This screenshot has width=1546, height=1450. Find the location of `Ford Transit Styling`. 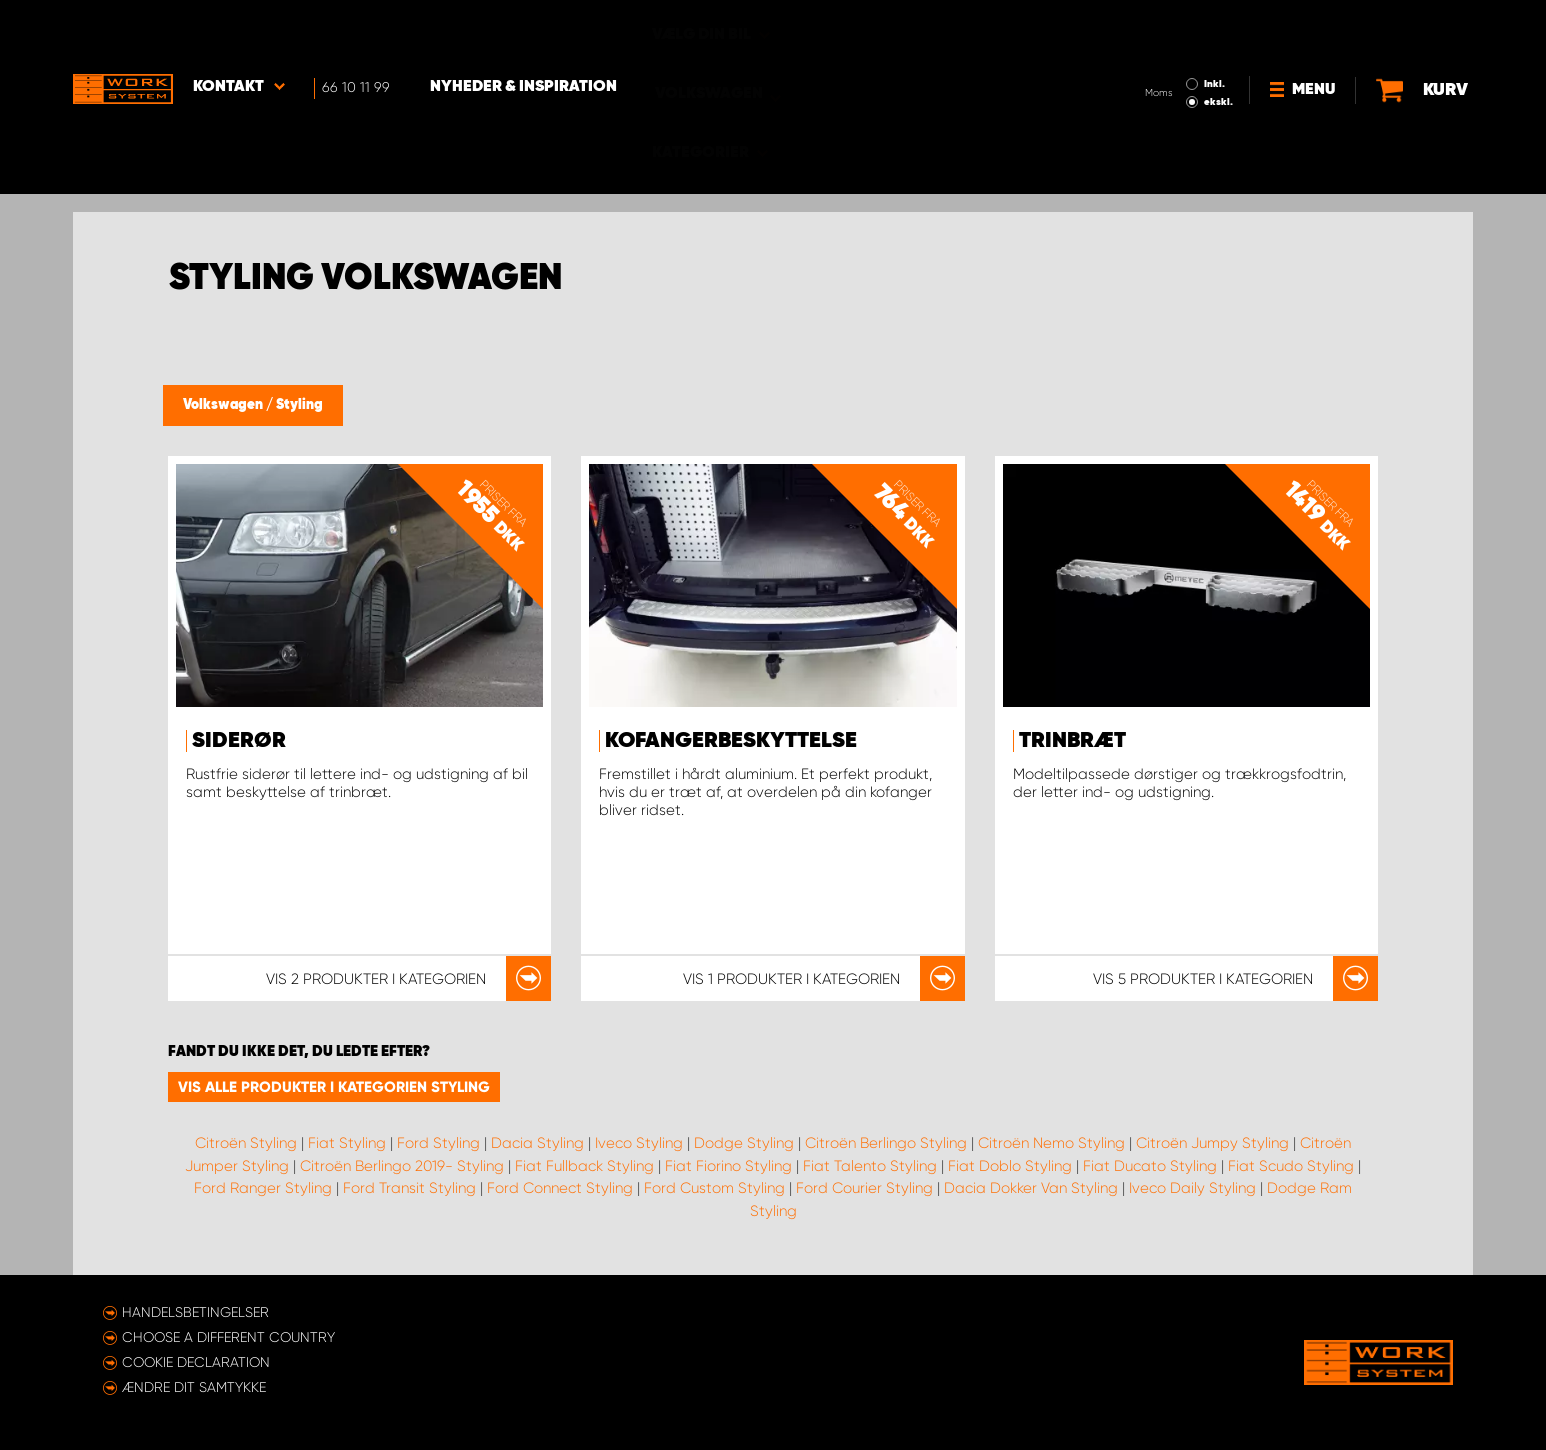

Ford Transit Styling is located at coordinates (409, 1188).